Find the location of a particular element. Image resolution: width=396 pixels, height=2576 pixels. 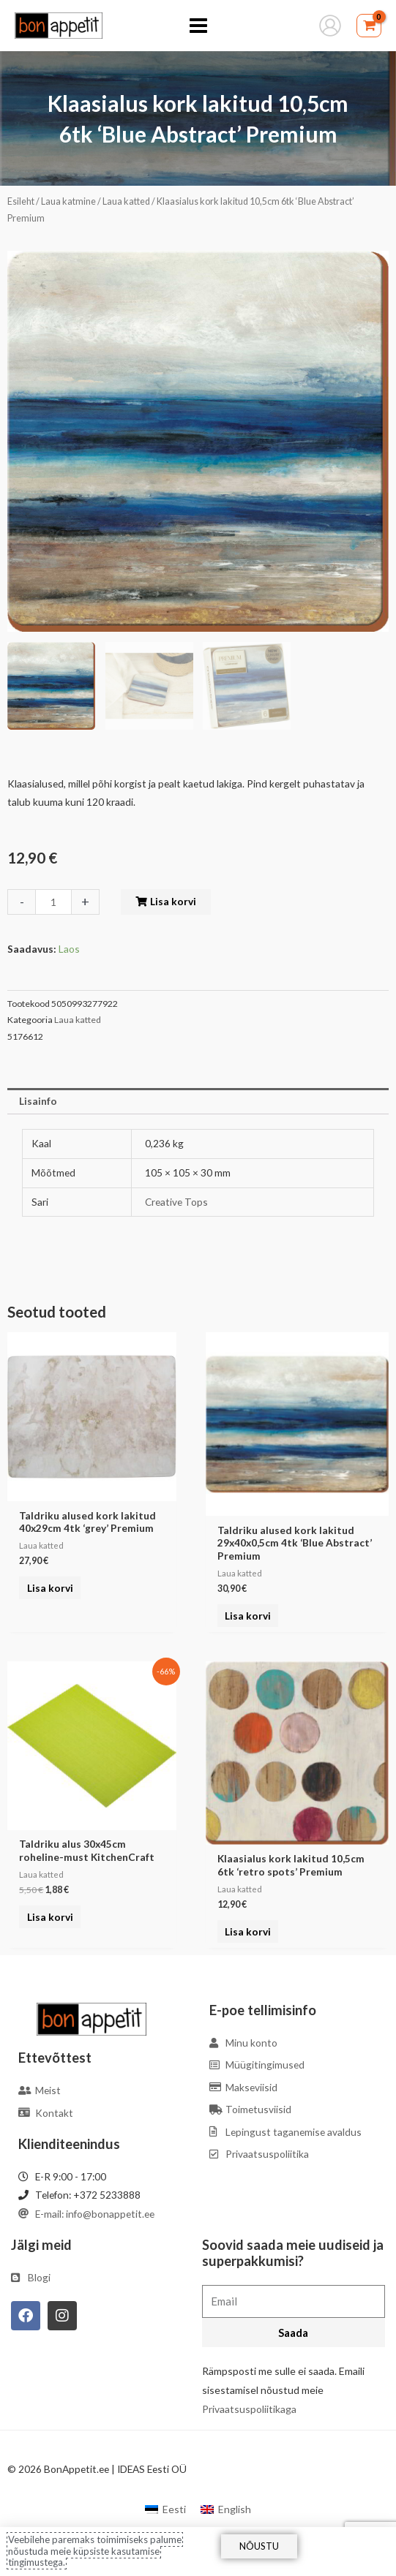

Lisainfo is located at coordinates (38, 1101).